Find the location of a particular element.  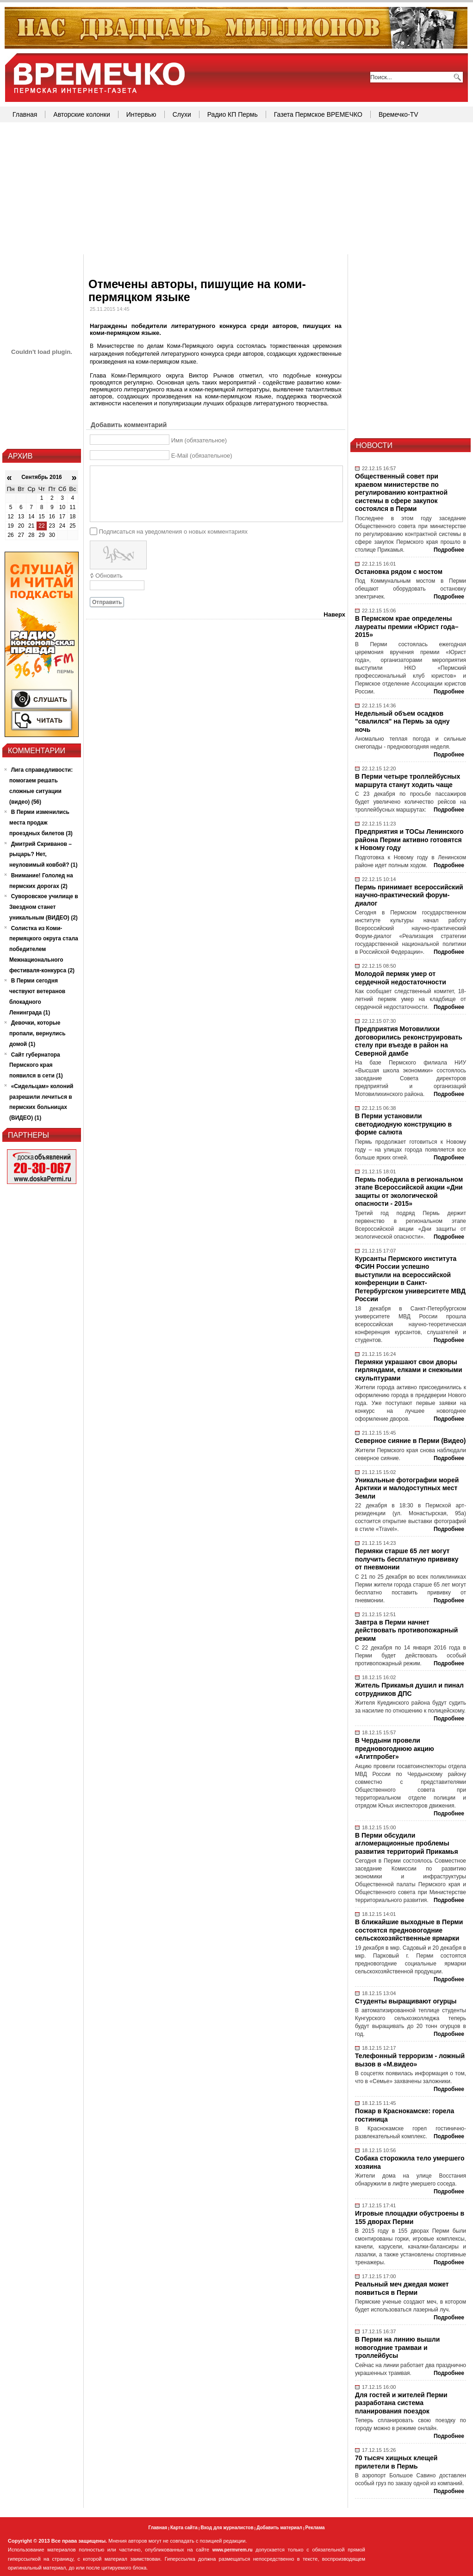

В Чердыни провели предновогоднюю акцию «Агитпробег» is located at coordinates (394, 1748).